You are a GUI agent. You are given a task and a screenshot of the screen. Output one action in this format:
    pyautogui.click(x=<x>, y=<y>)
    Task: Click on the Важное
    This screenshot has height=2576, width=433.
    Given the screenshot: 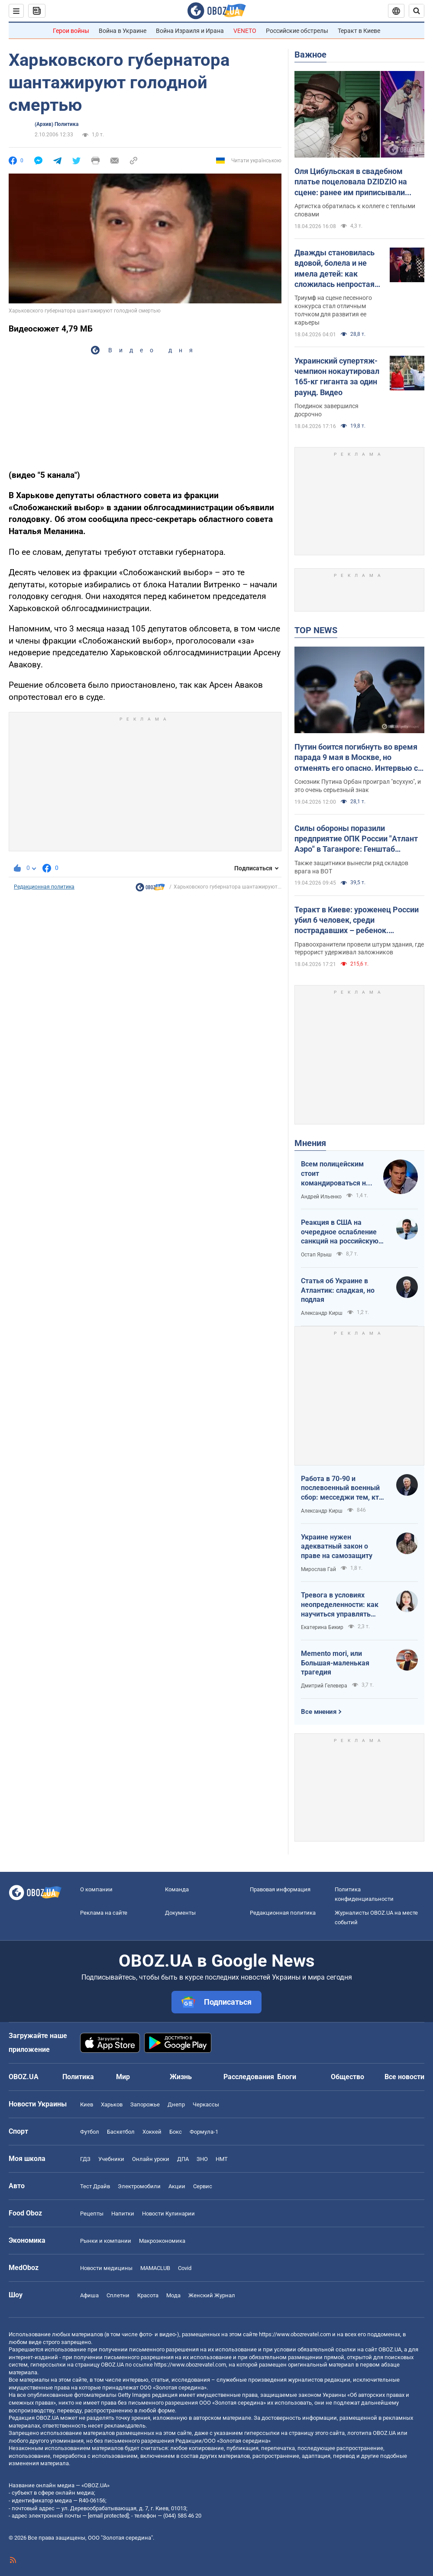 What is the action you would take?
    pyautogui.click(x=310, y=54)
    